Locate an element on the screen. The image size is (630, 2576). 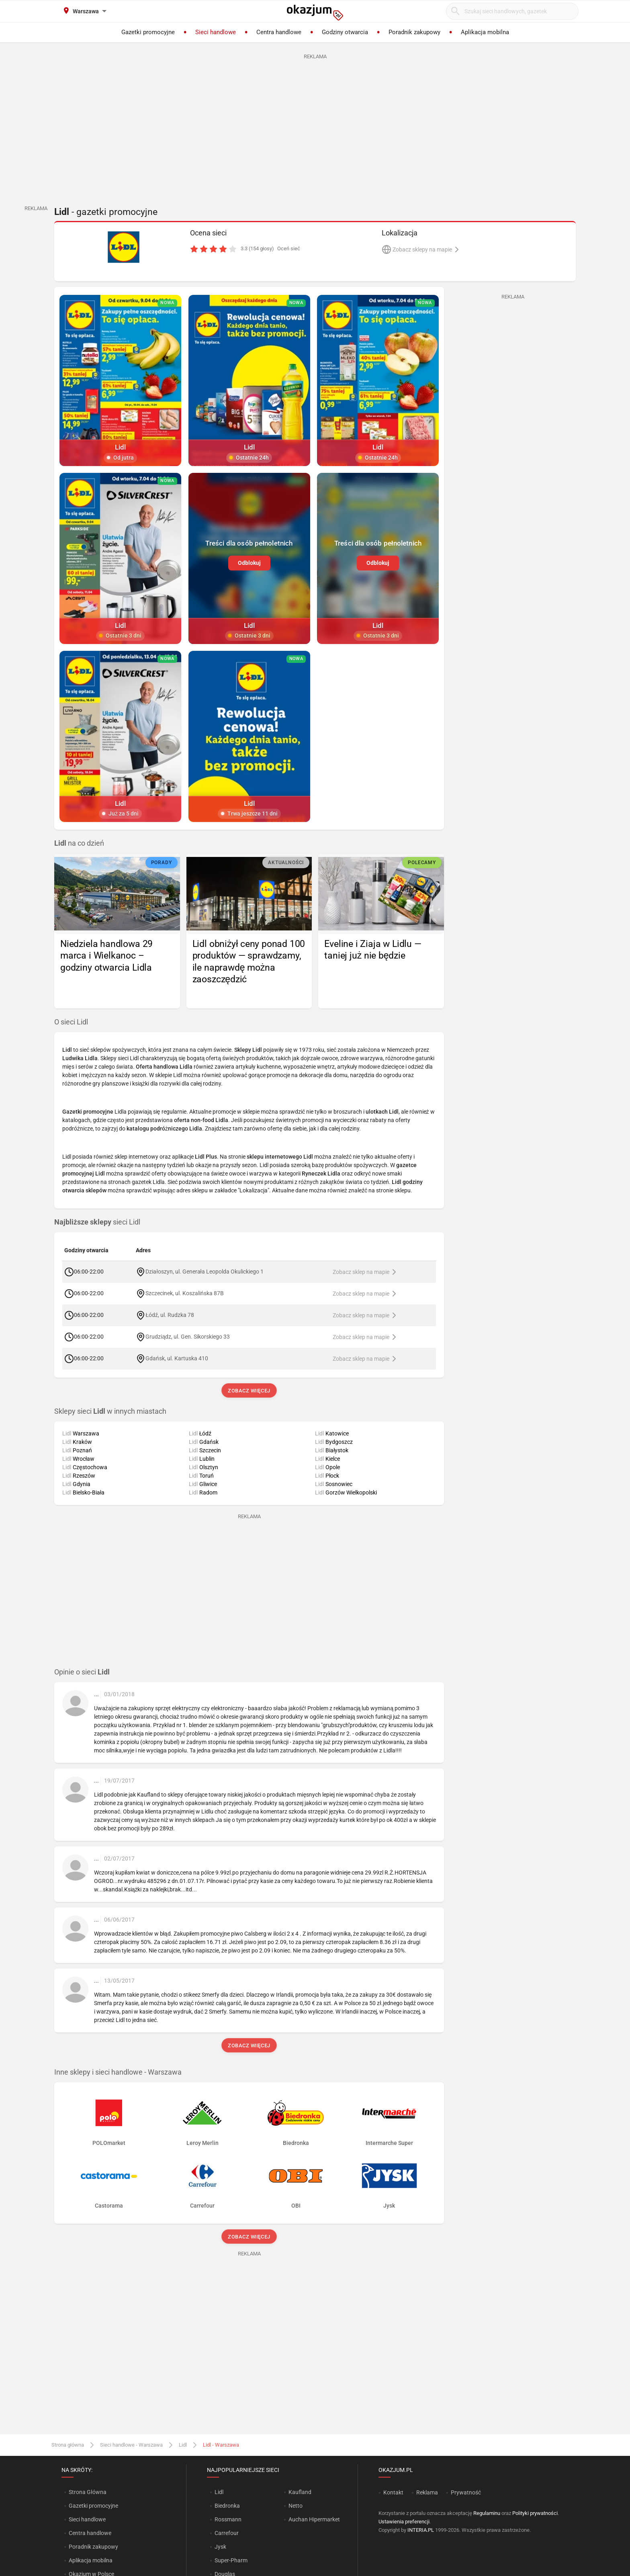
Strona Główna is located at coordinates (87, 2492).